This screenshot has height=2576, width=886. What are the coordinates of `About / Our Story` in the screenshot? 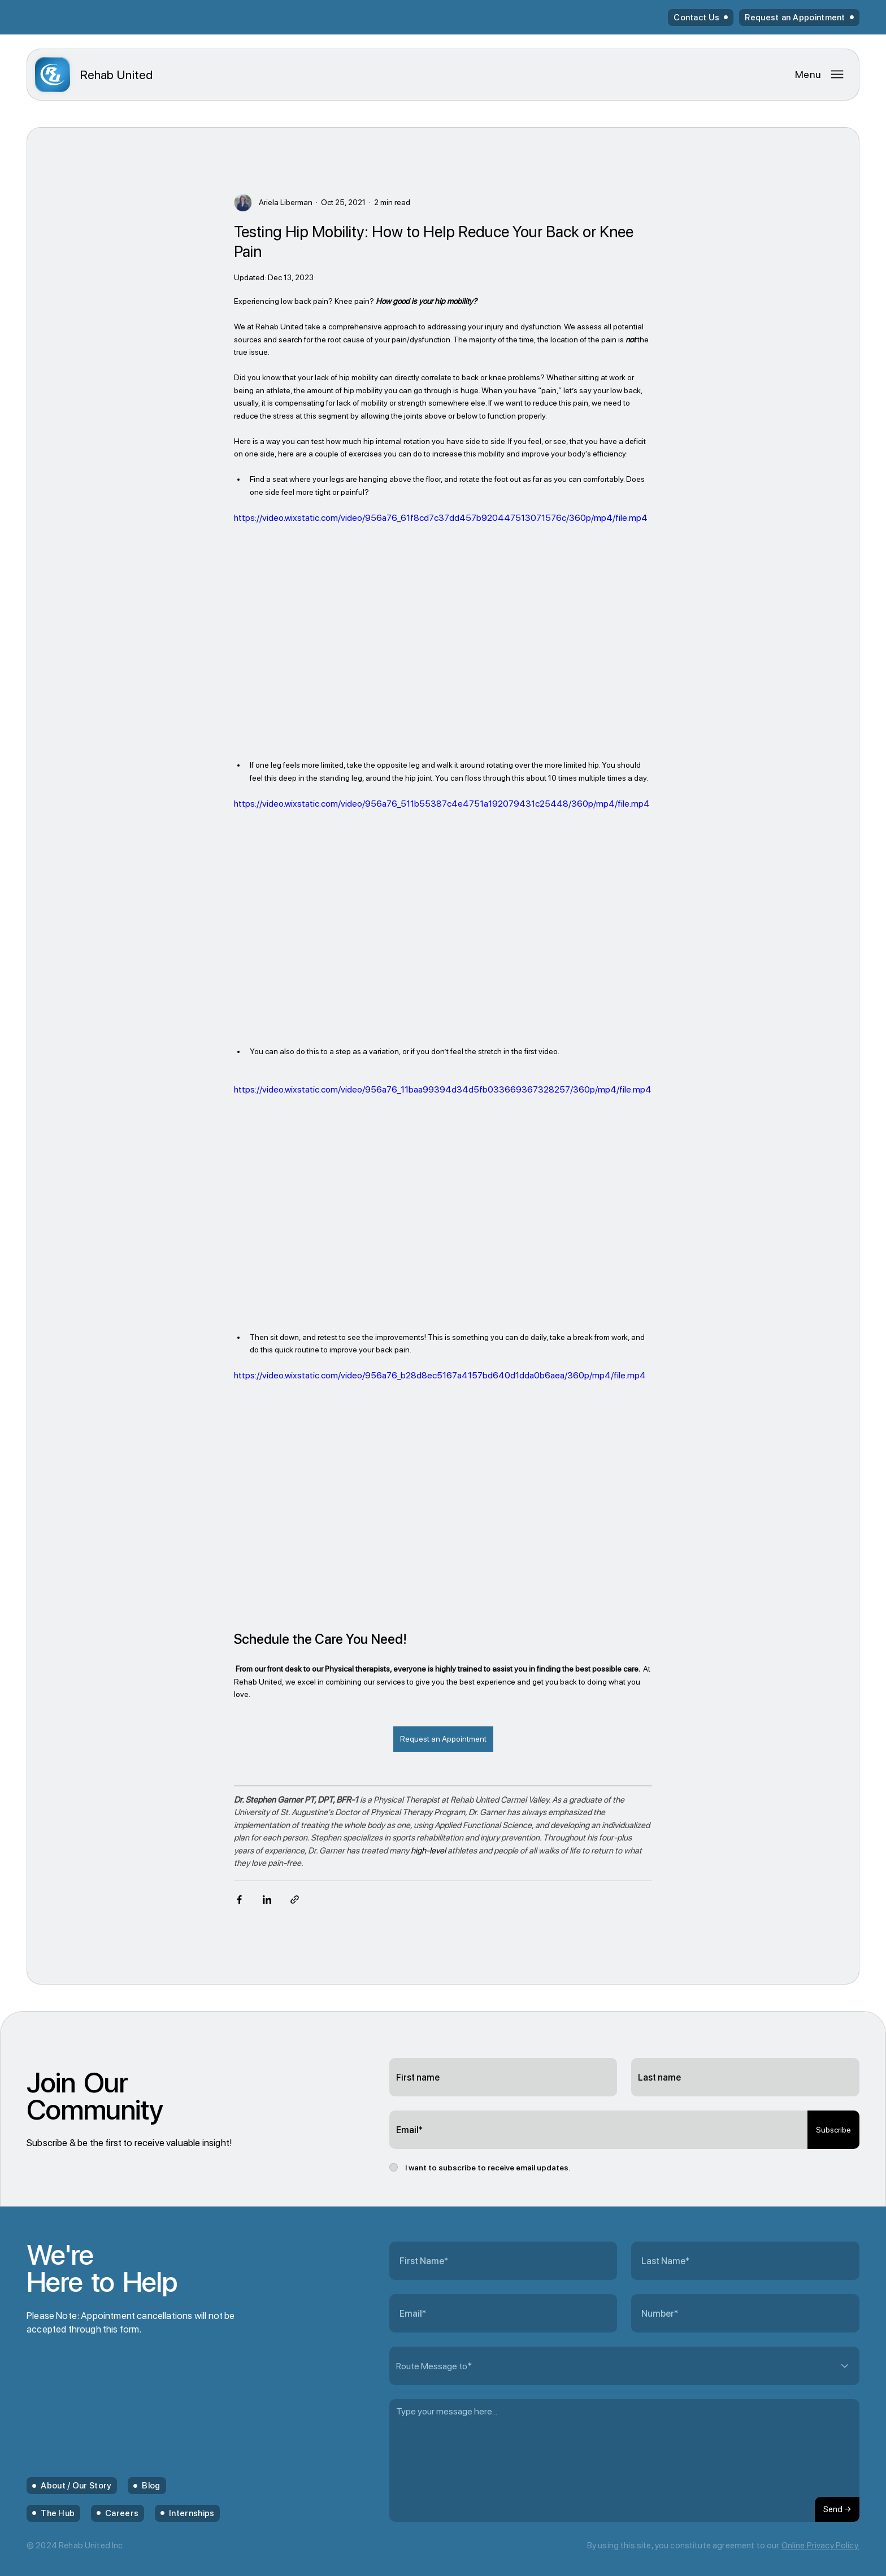 It's located at (76, 2486).